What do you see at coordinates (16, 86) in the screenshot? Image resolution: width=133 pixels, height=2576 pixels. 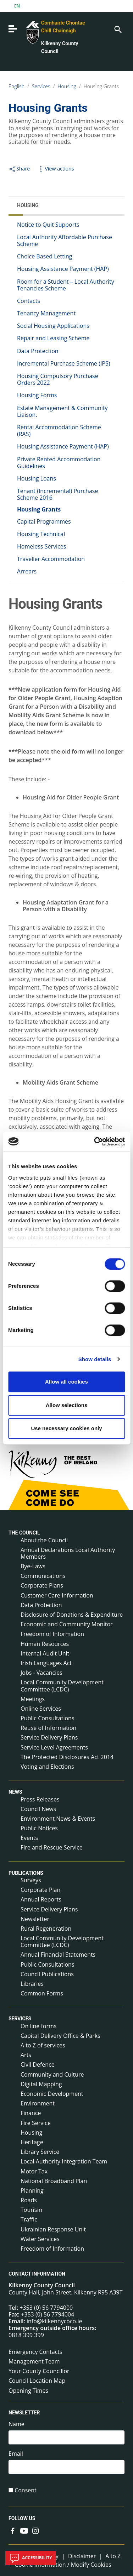 I see `English` at bounding box center [16, 86].